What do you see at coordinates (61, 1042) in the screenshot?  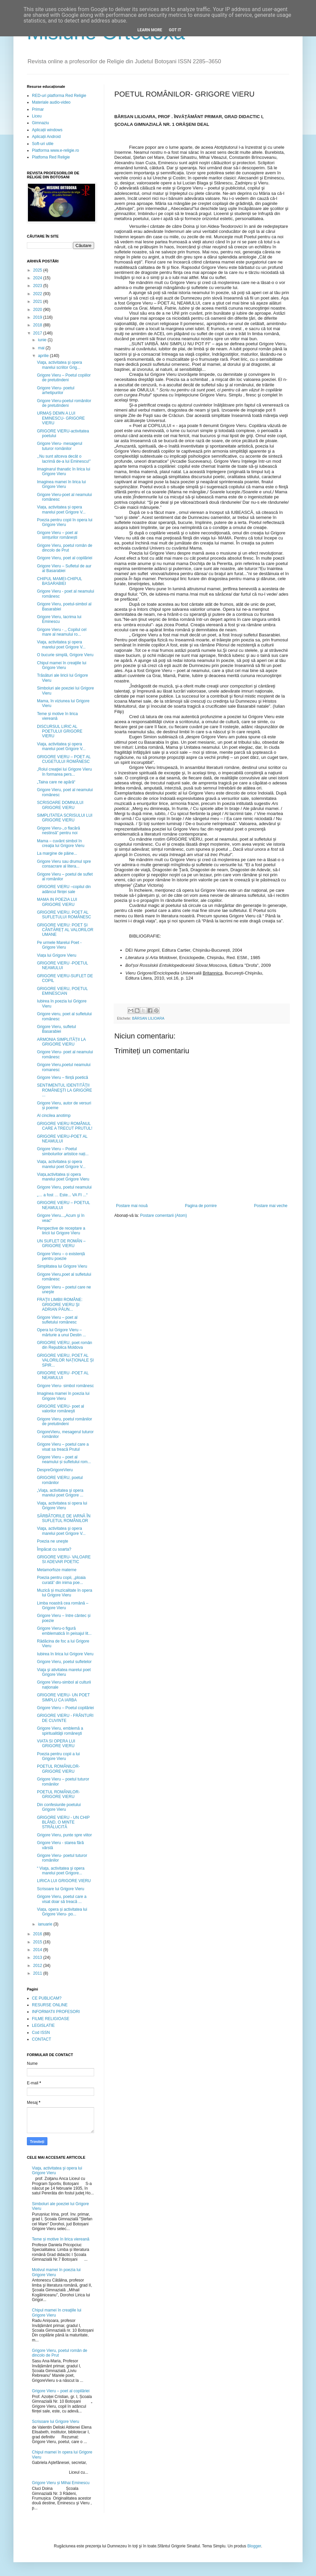 I see `ARMONIA SIMPLITĂȚII LA GRIGORE VIERU` at bounding box center [61, 1042].